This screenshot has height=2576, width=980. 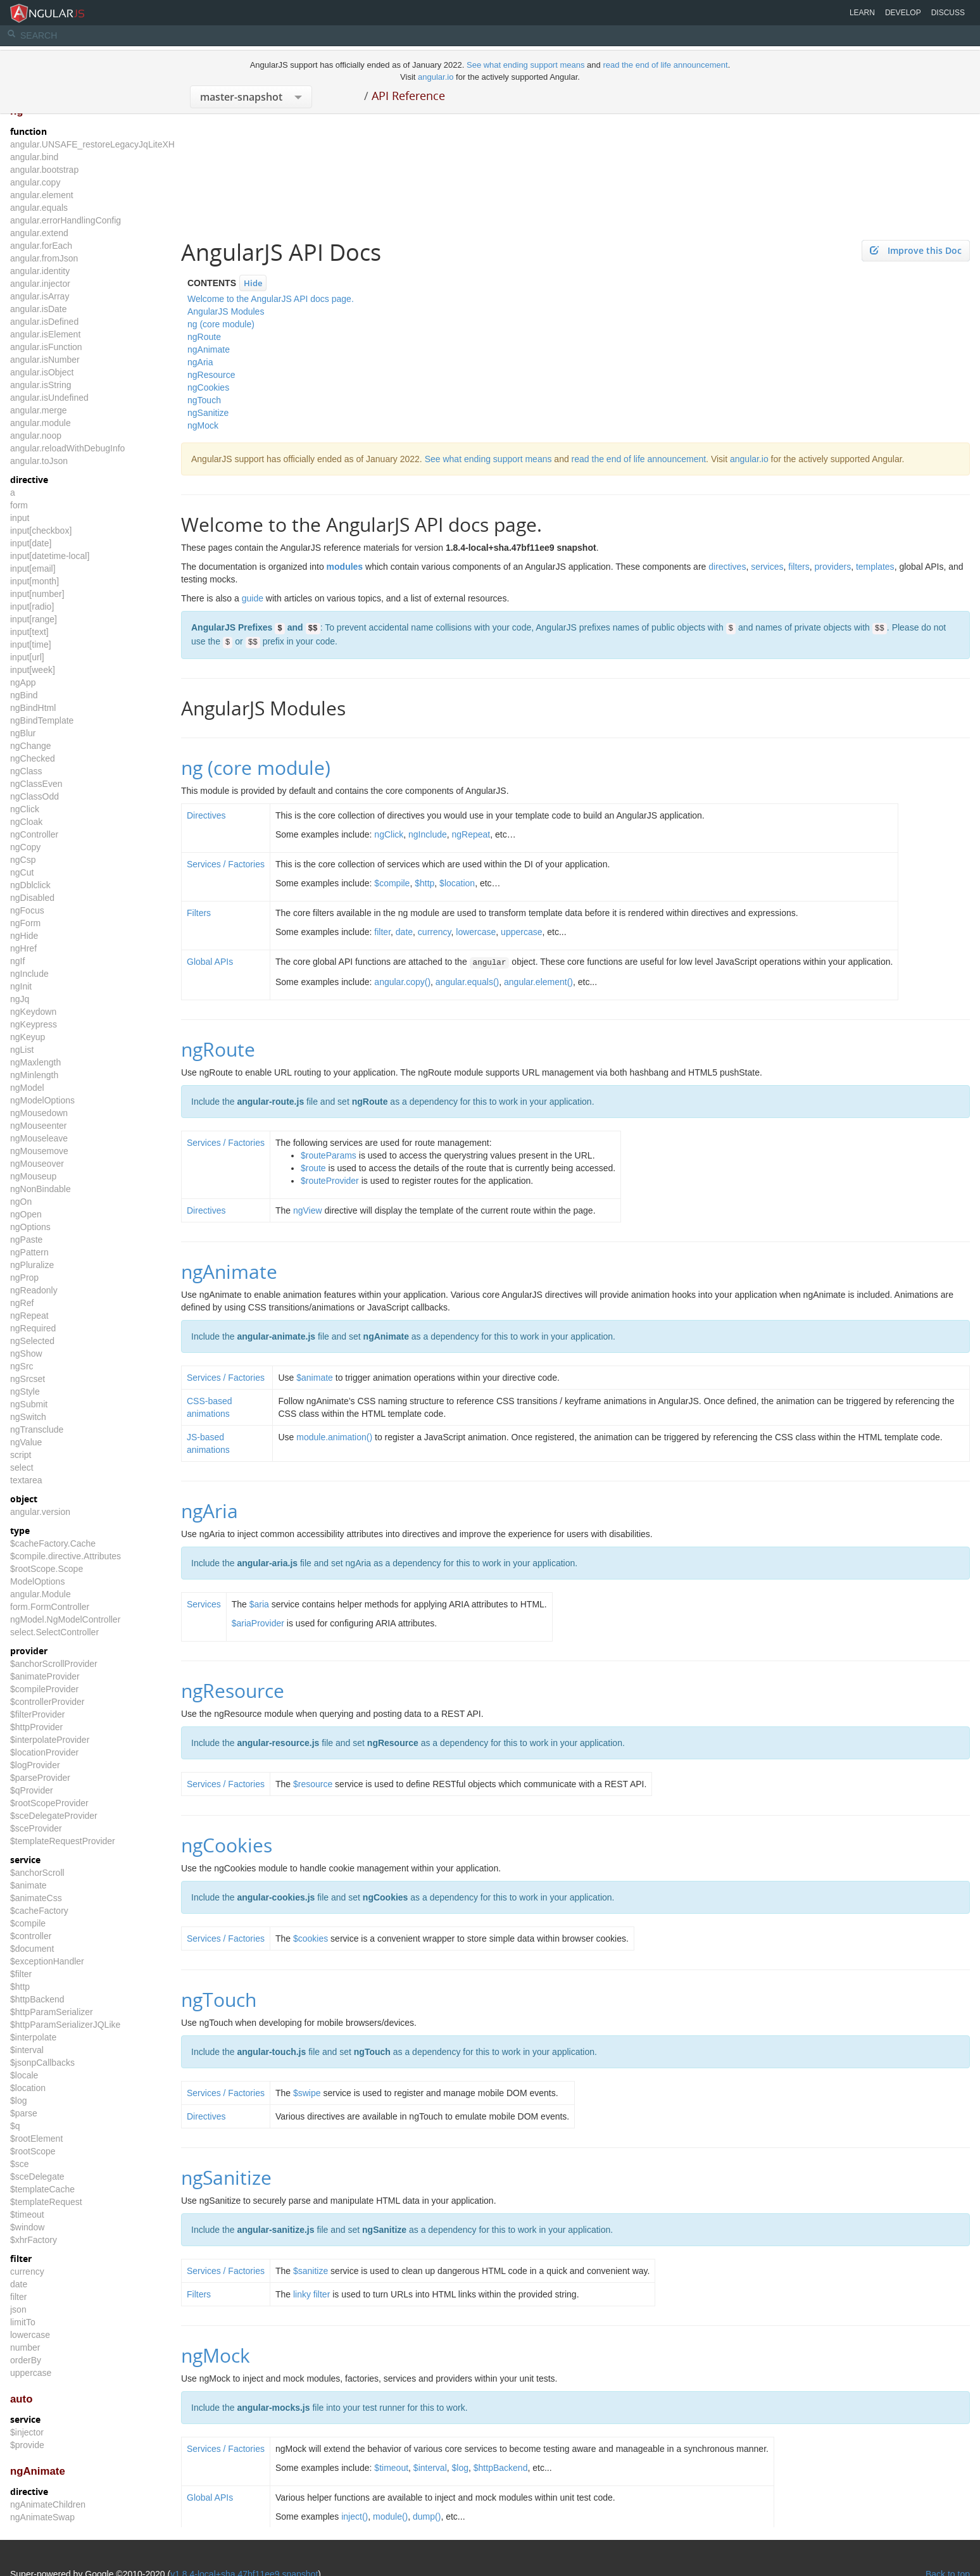 I want to click on service, so click(x=25, y=1860).